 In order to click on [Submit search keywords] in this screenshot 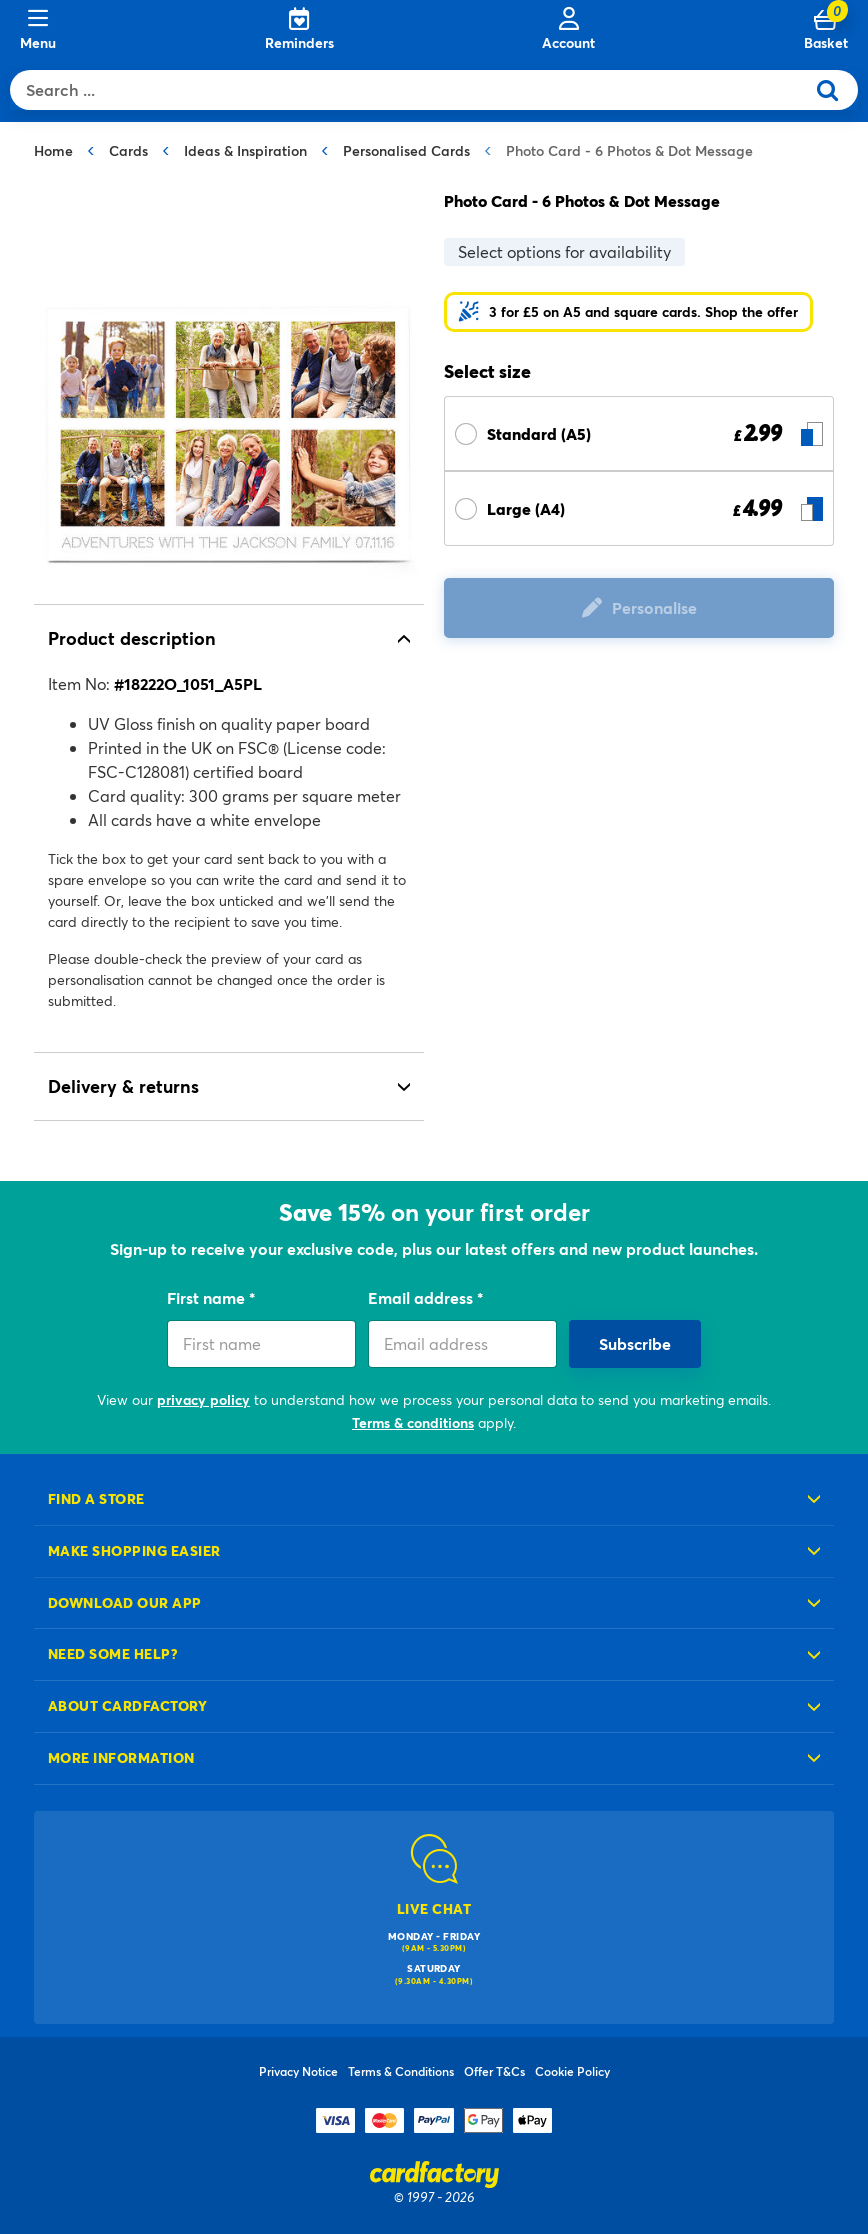, I will do `click(835, 90)`.